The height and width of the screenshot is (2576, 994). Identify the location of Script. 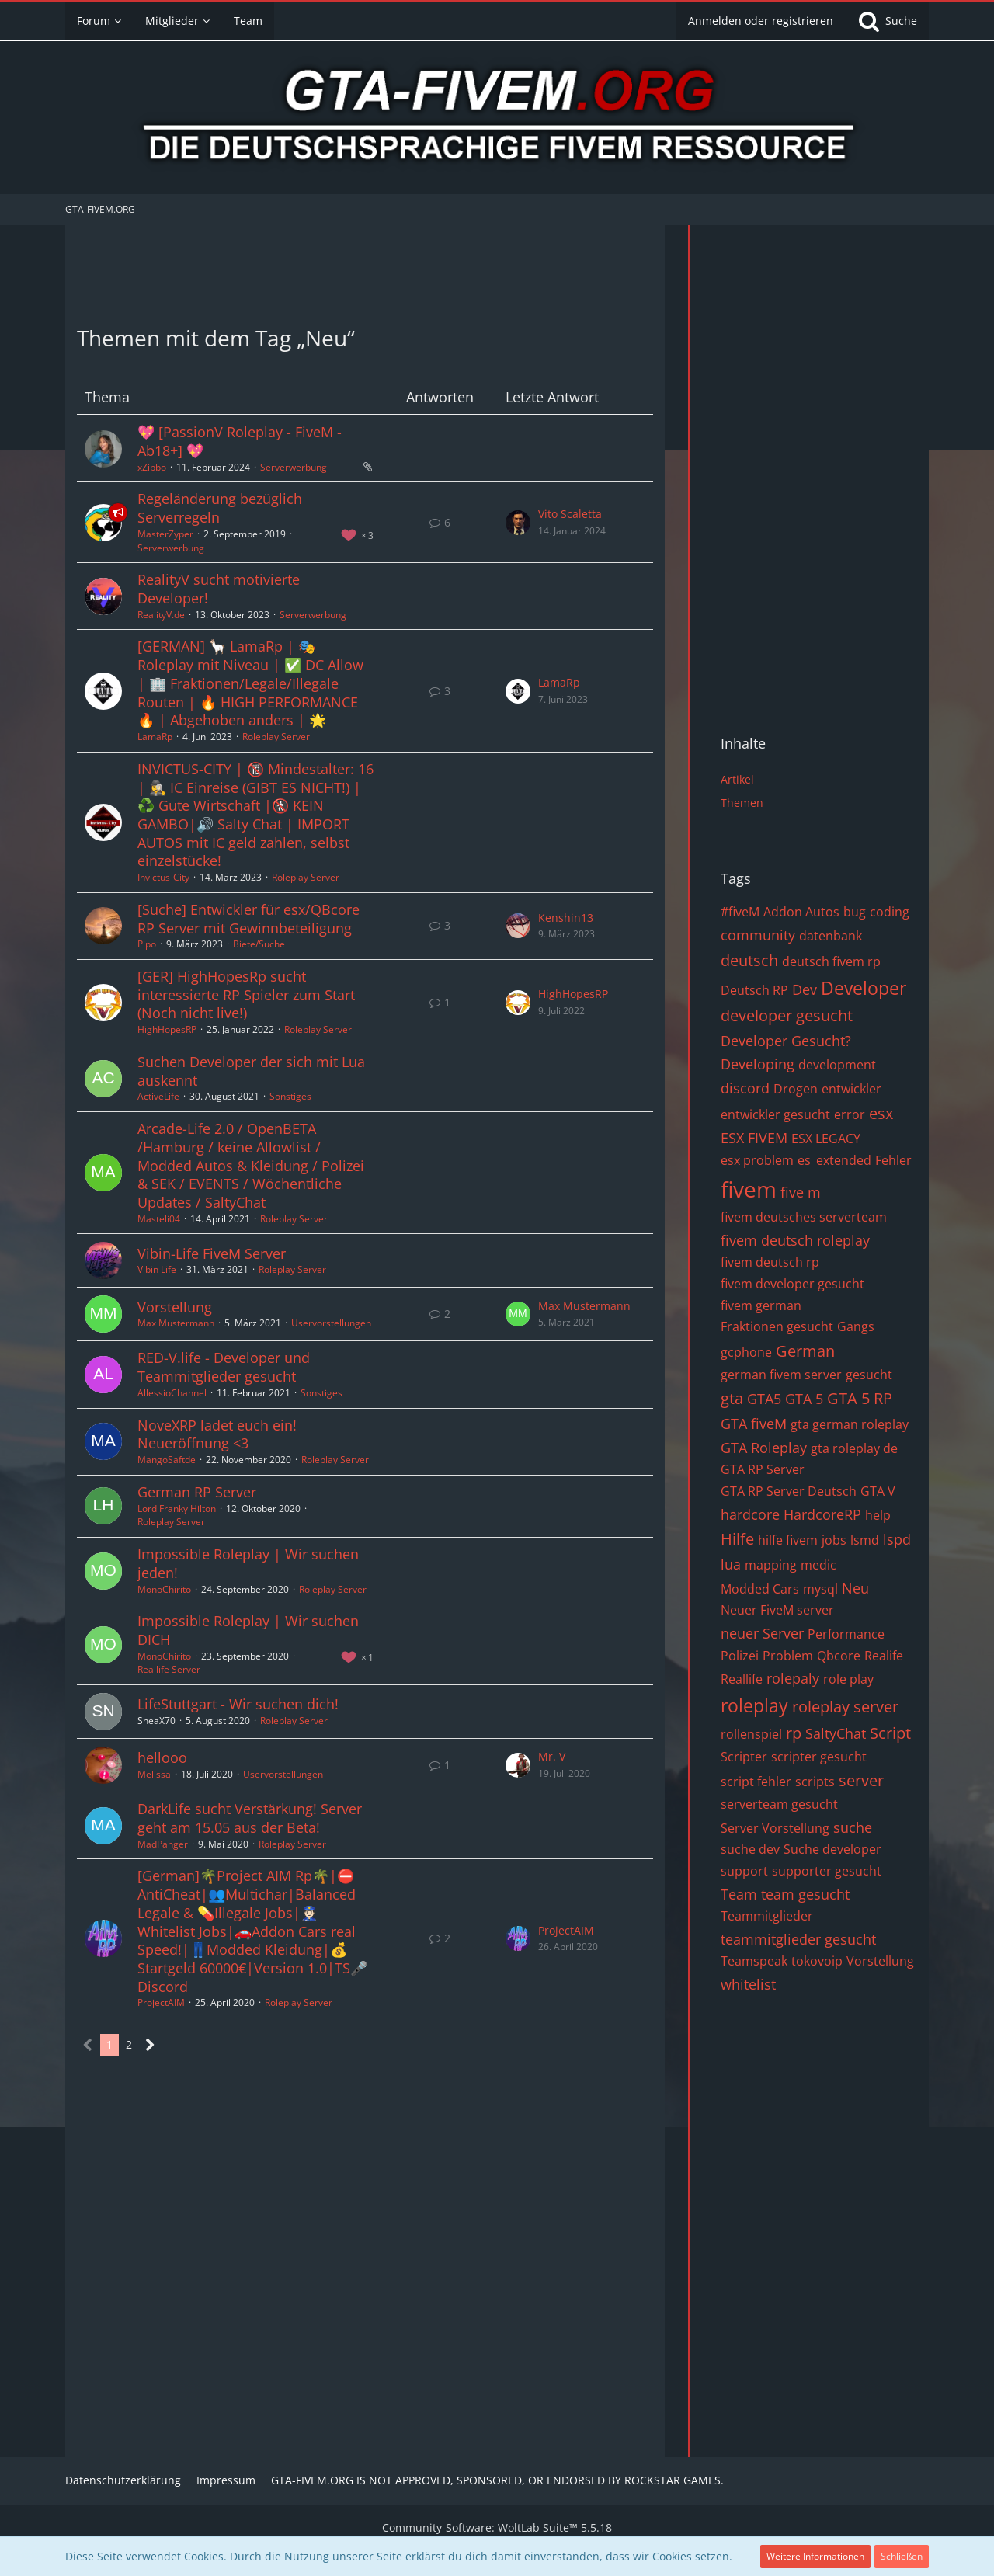
(890, 1733).